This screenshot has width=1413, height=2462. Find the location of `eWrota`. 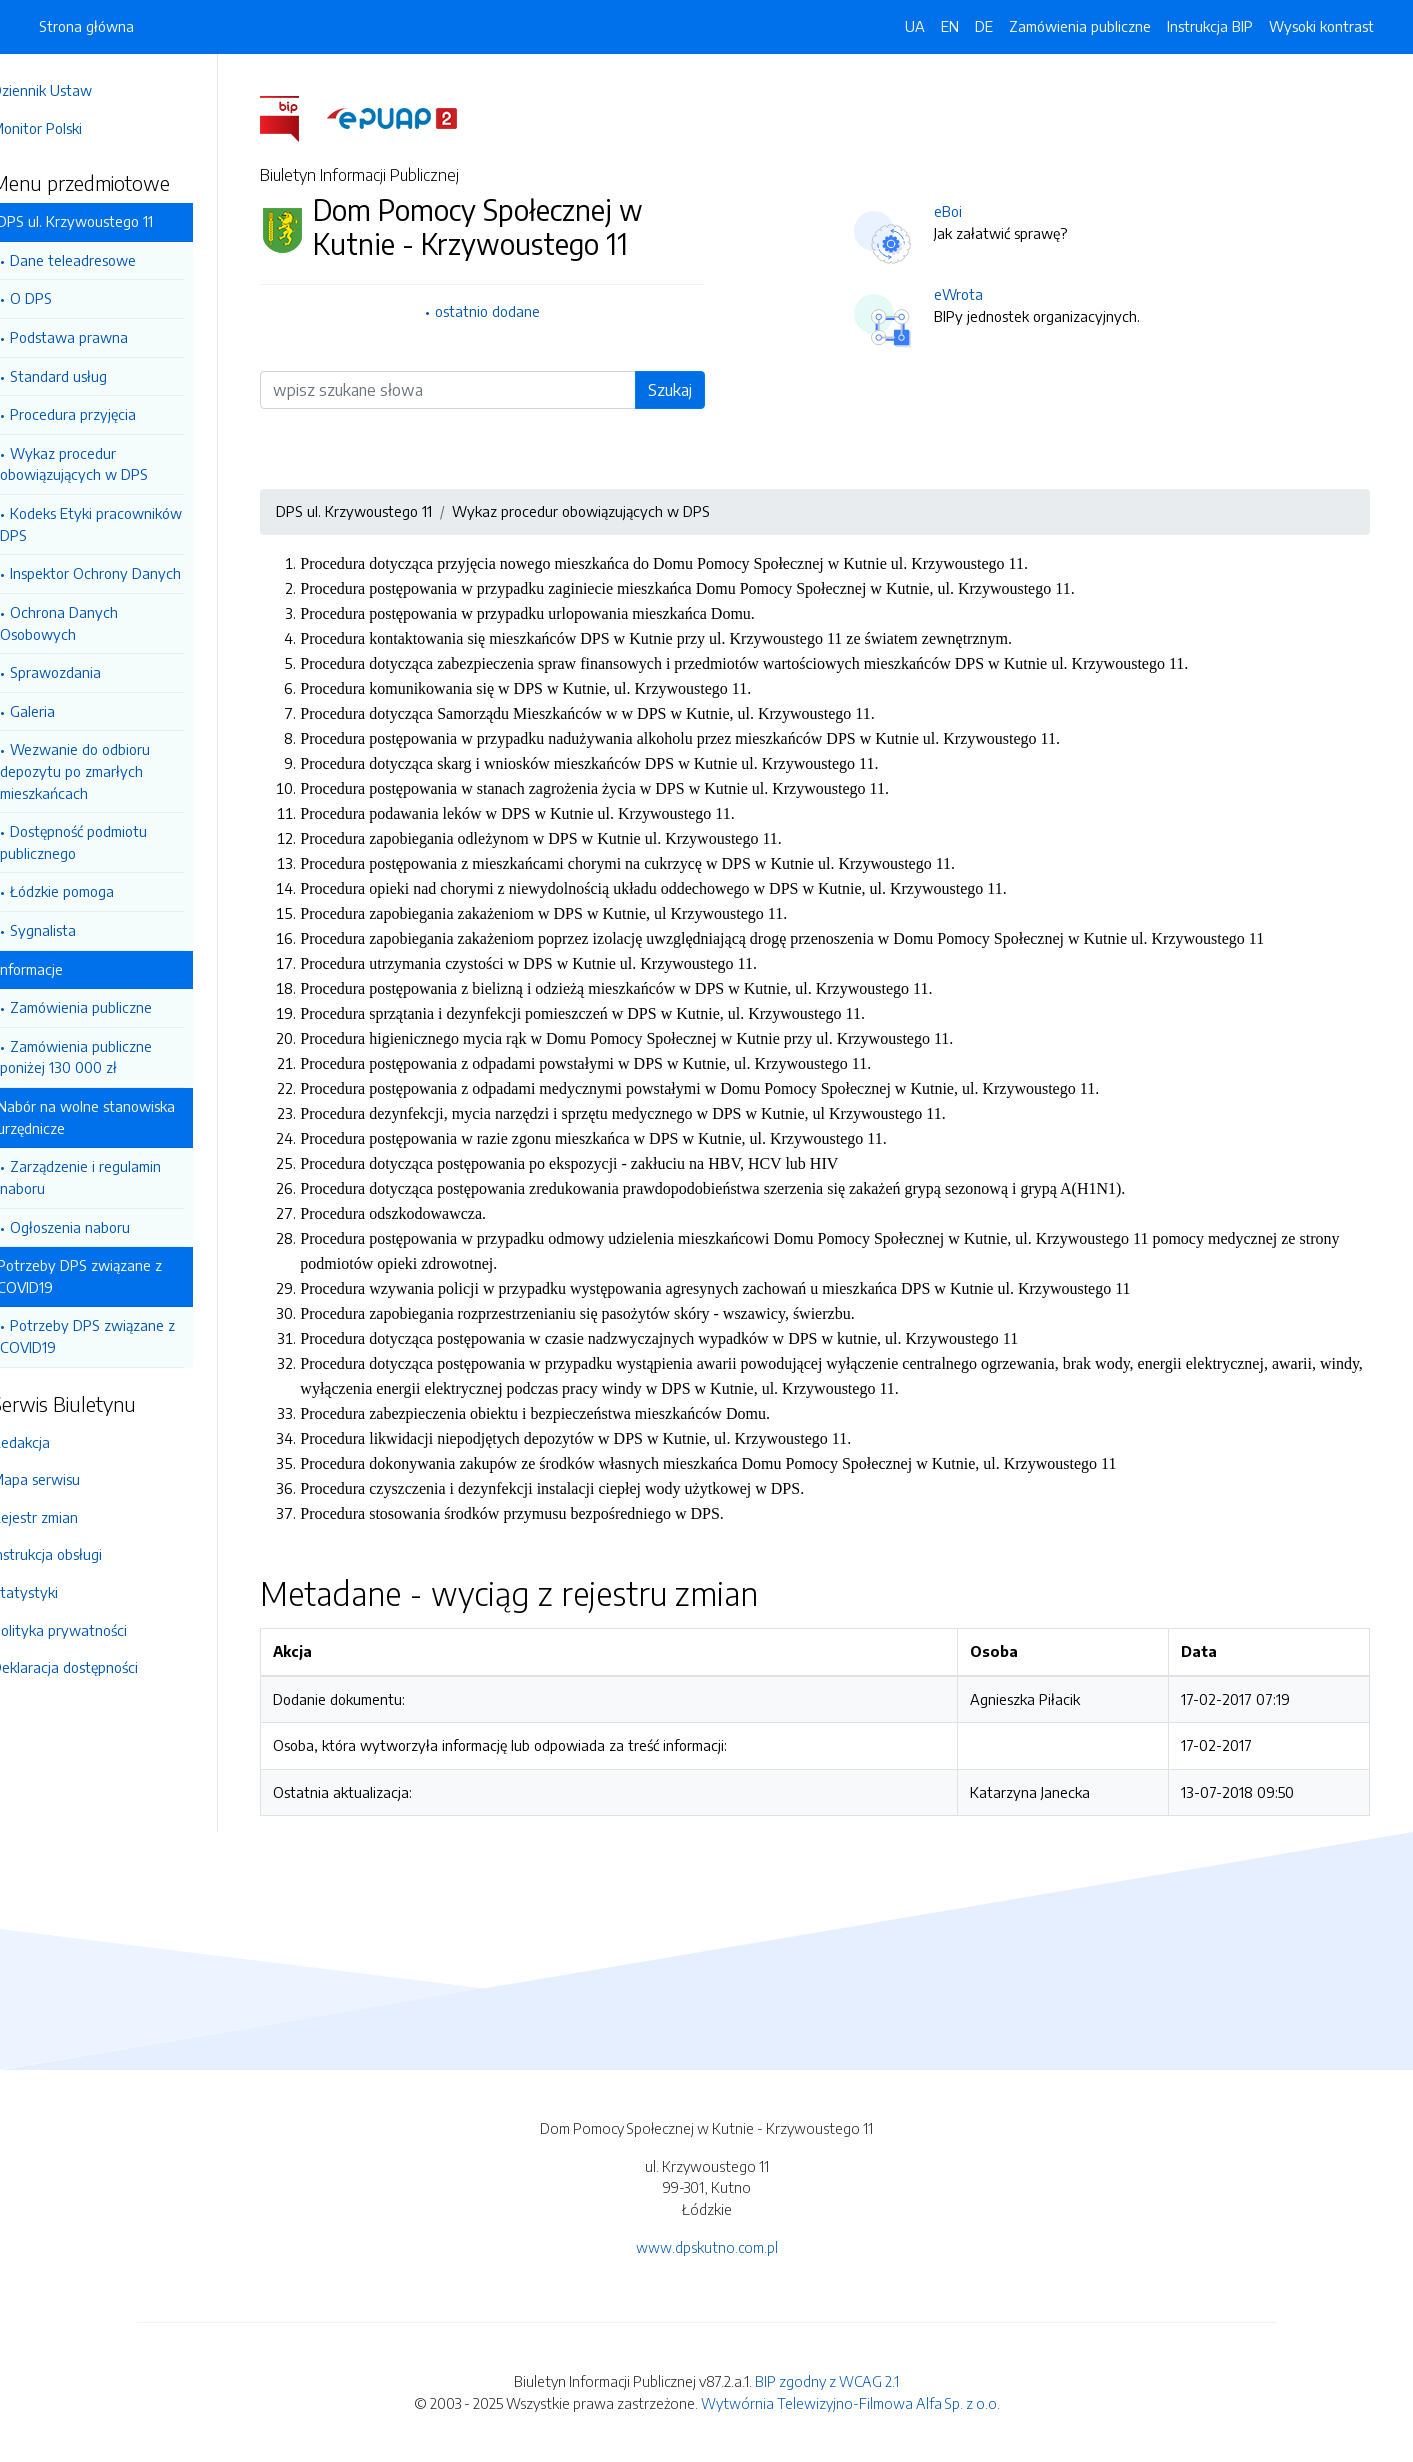

eWrota is located at coordinates (975, 294).